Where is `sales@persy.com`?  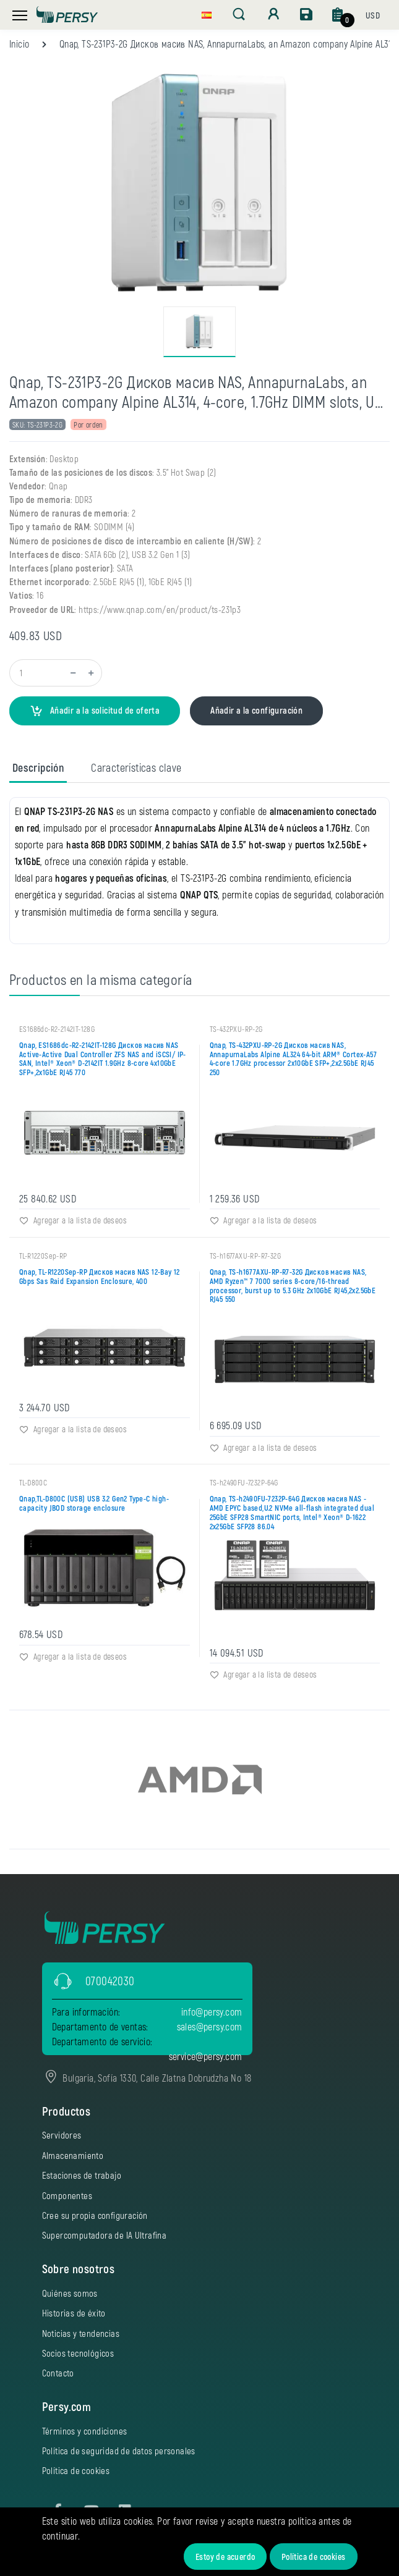 sales@persy.com is located at coordinates (209, 2026).